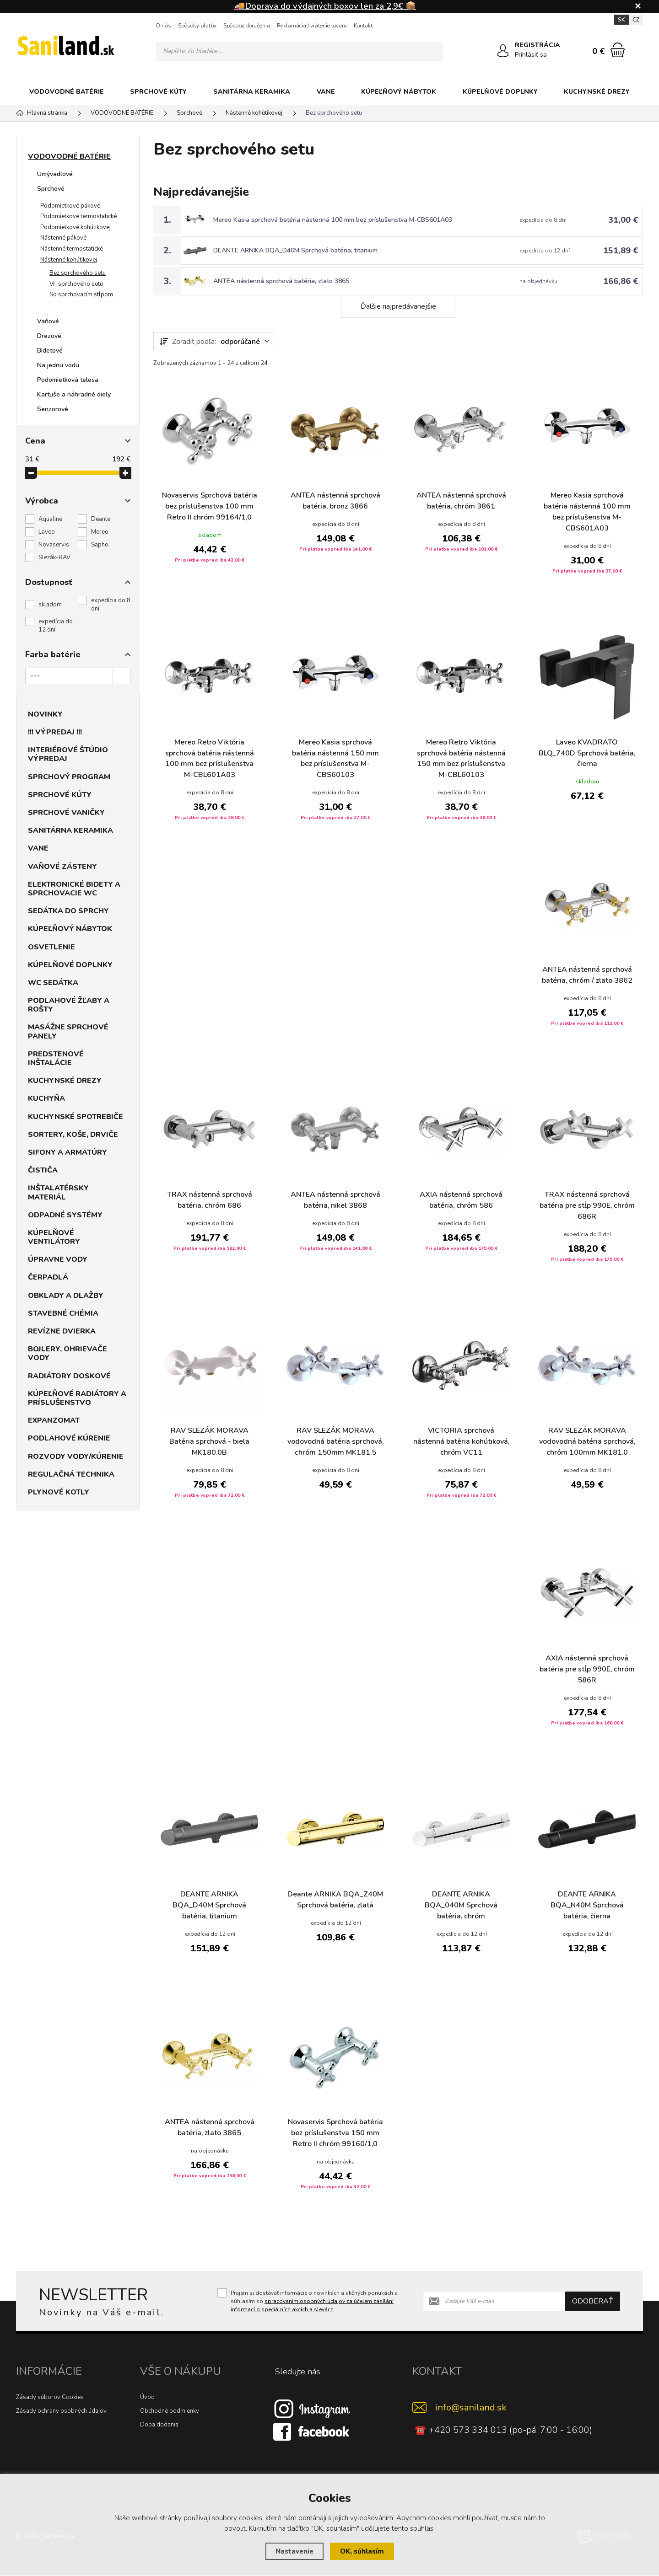  Describe the element at coordinates (587, 1906) in the screenshot. I see `DEANTE ARNIKA BQA_N40M Sprchová batéria, čierna` at that location.